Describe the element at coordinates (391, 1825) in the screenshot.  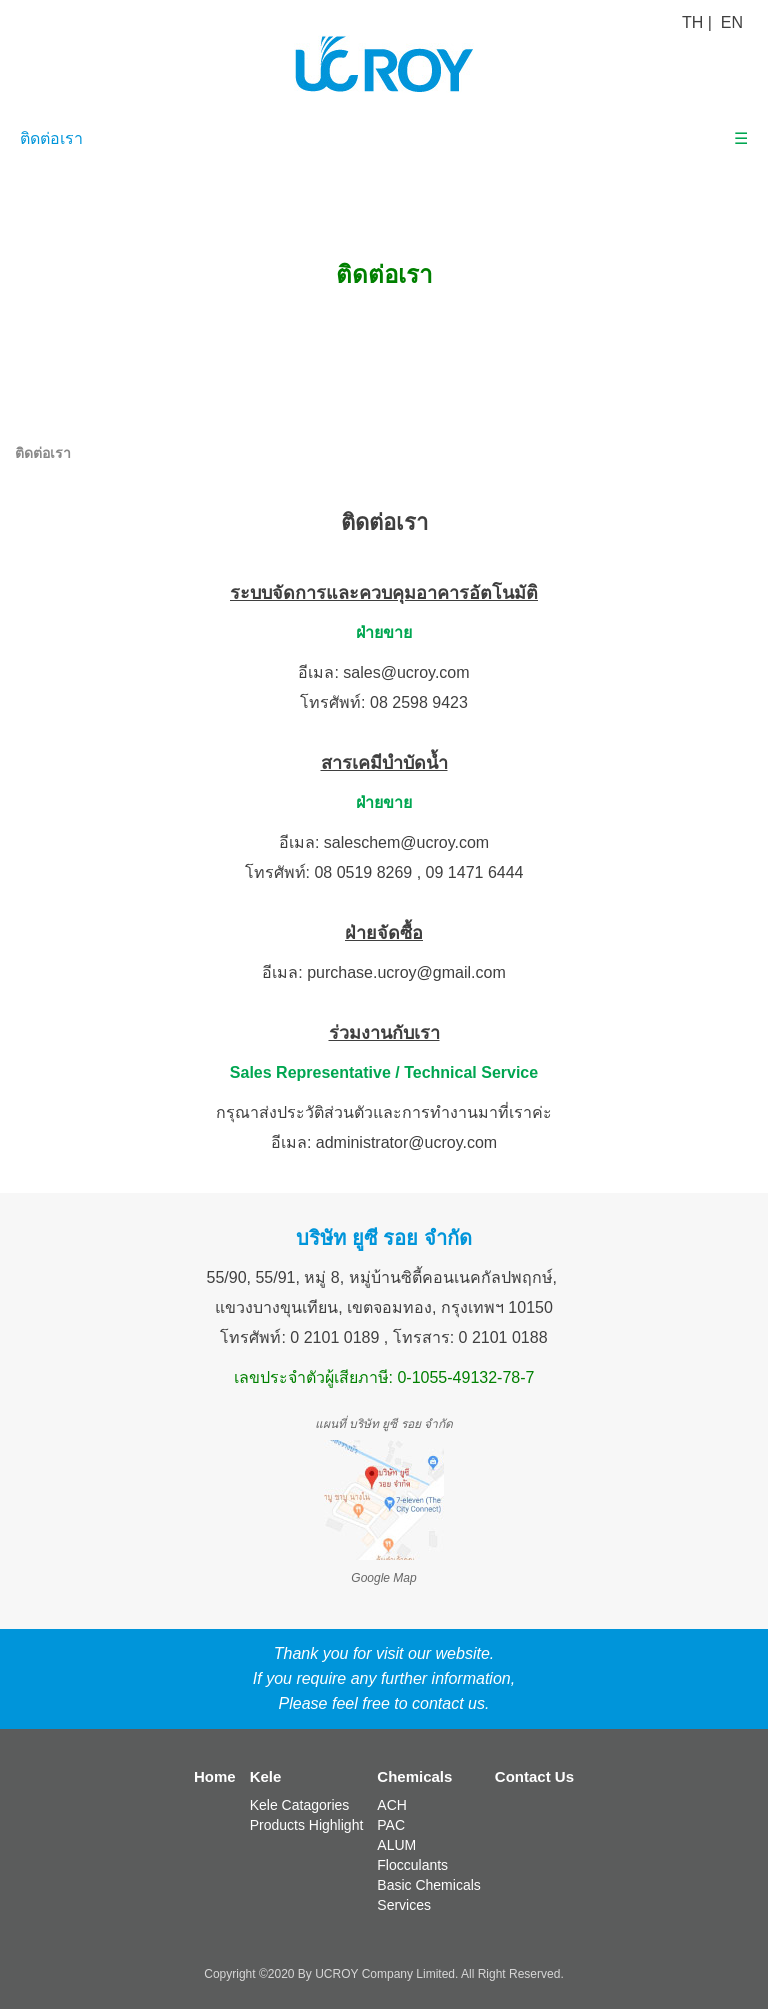
I see `PAC` at that location.